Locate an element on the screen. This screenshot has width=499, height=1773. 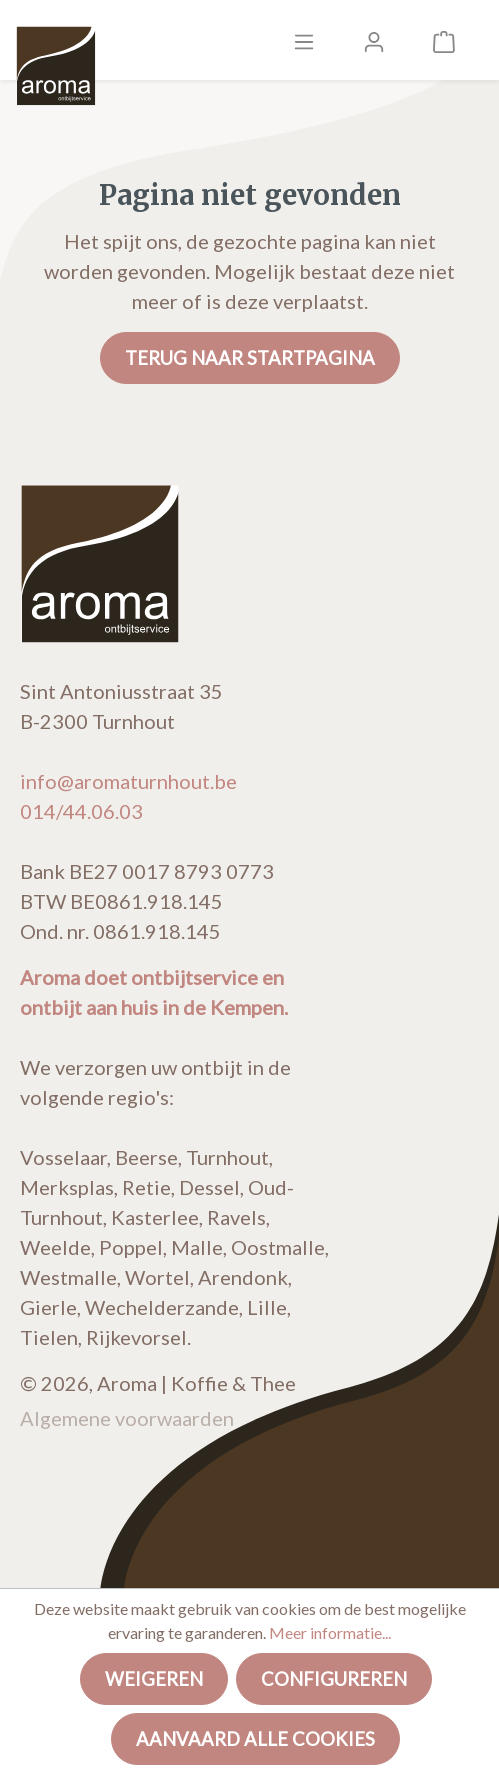
[Mijn account] is located at coordinates (374, 40).